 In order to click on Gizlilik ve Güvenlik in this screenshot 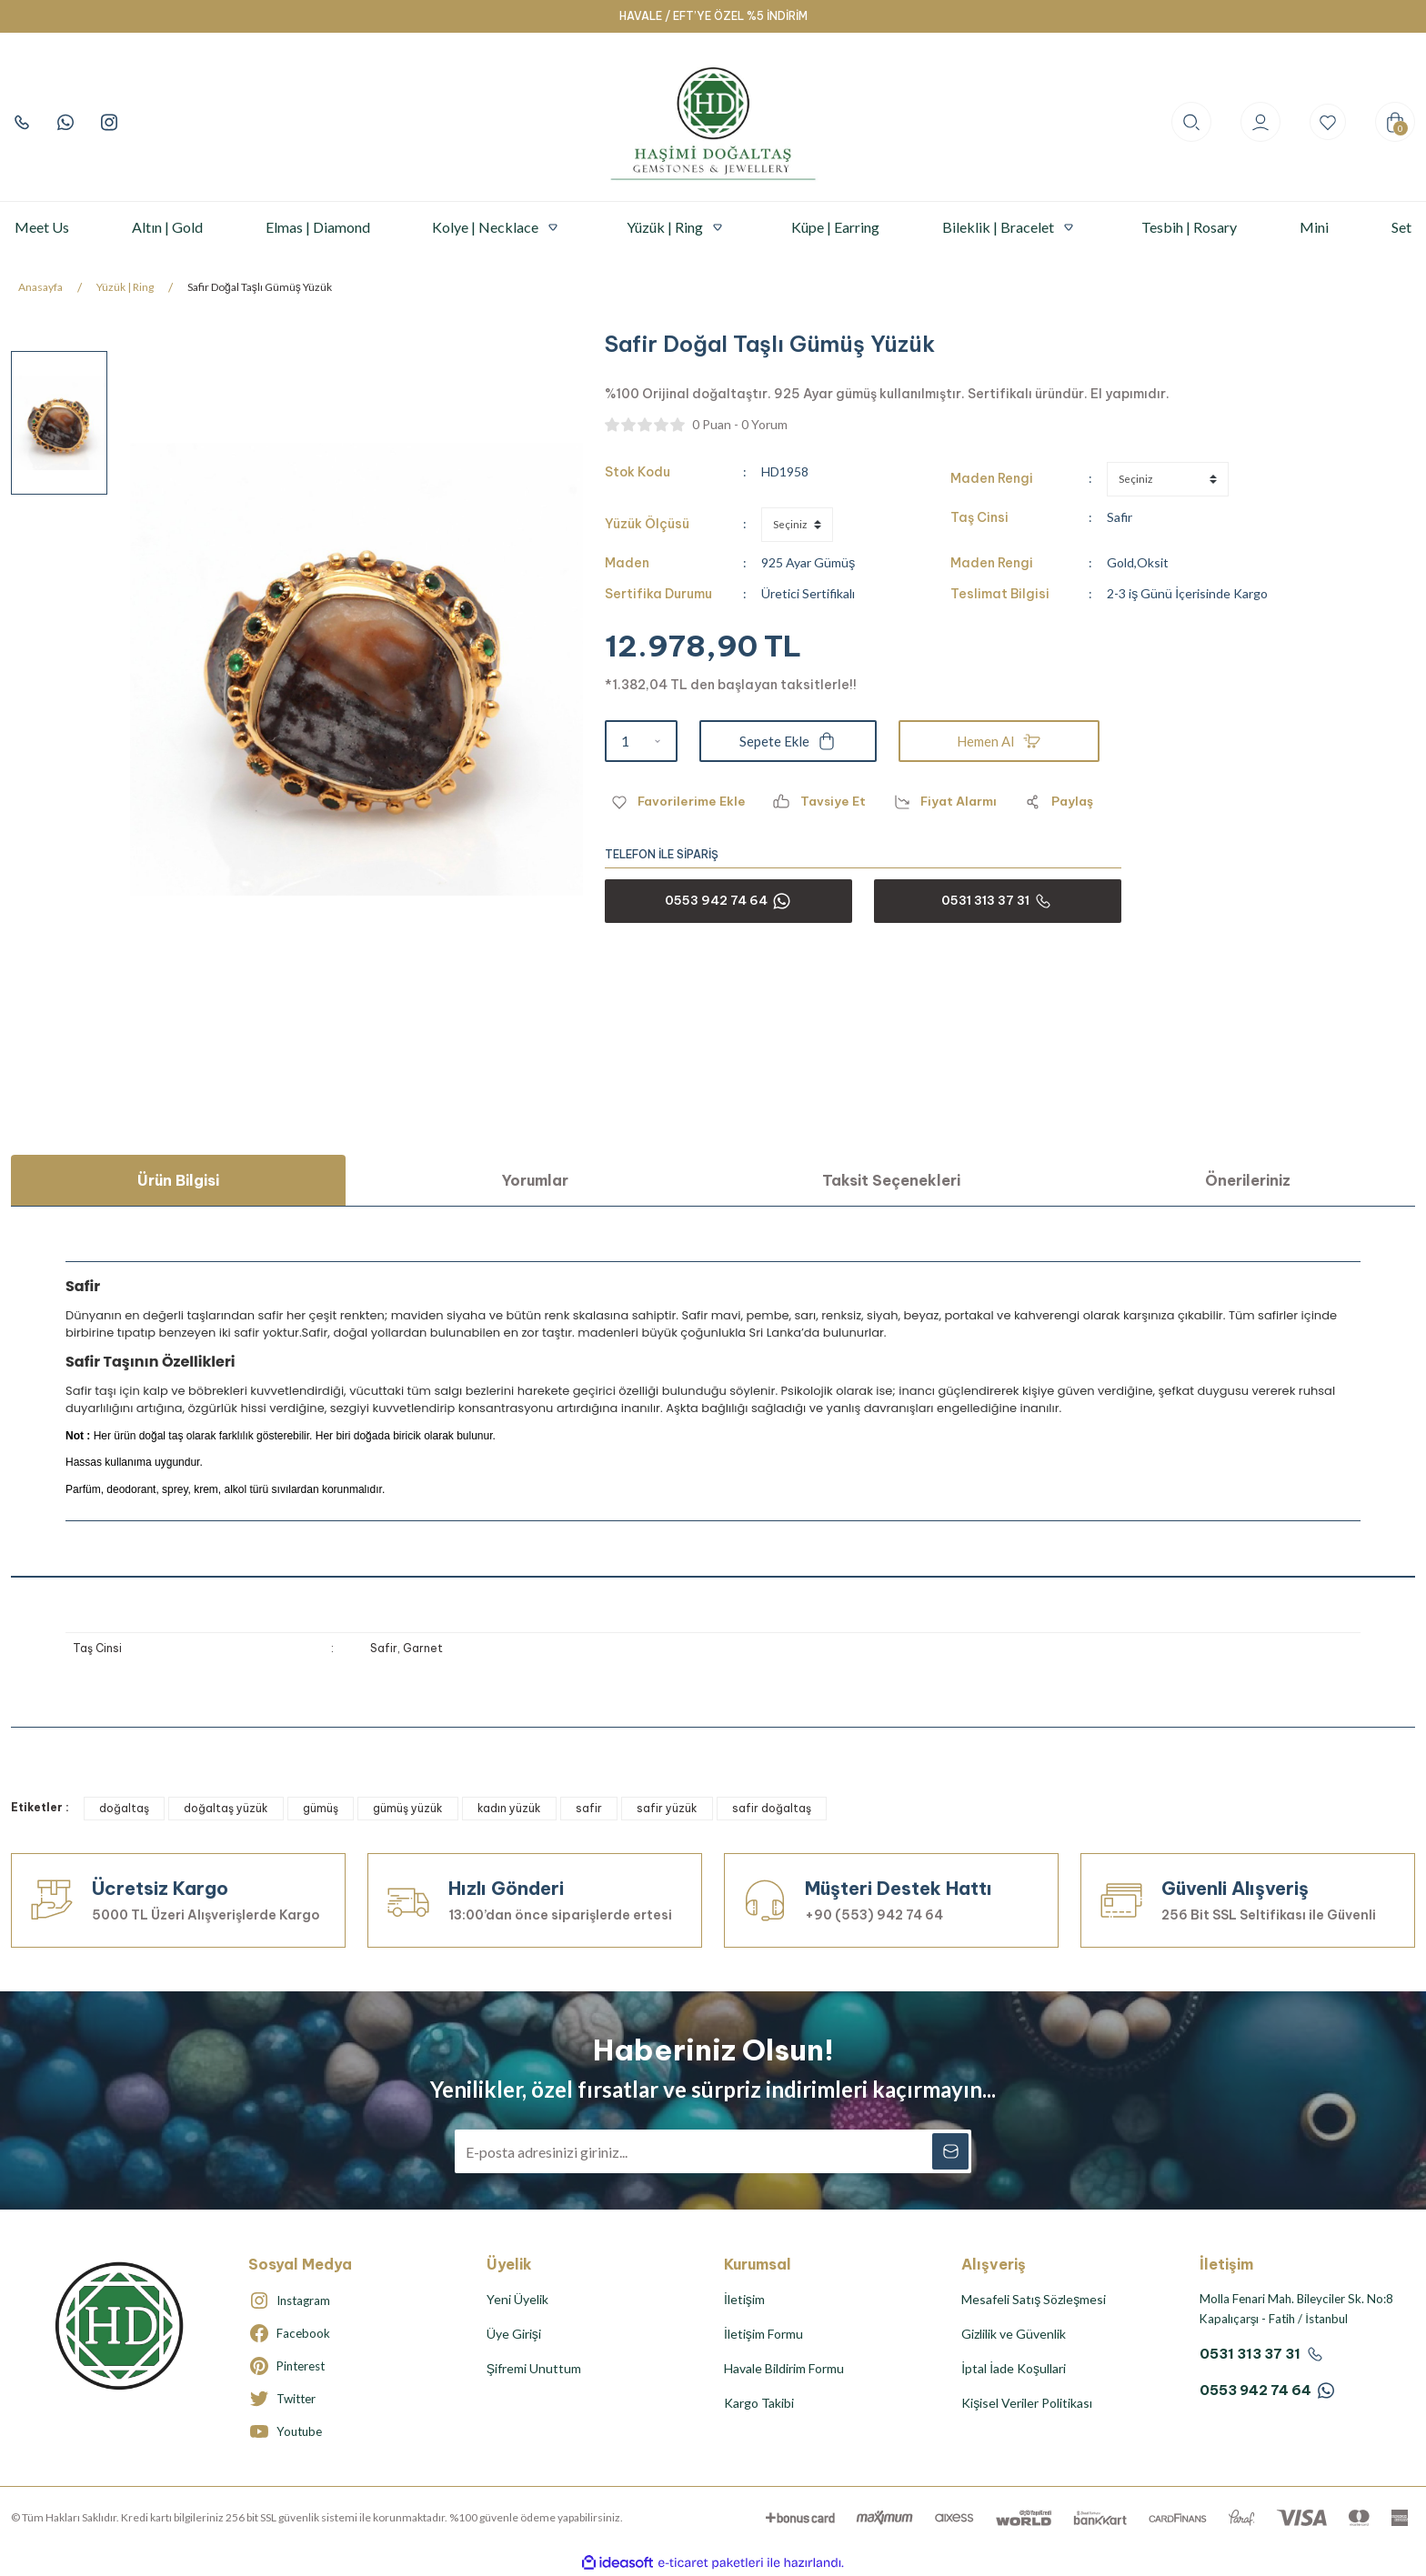, I will do `click(1013, 2333)`.